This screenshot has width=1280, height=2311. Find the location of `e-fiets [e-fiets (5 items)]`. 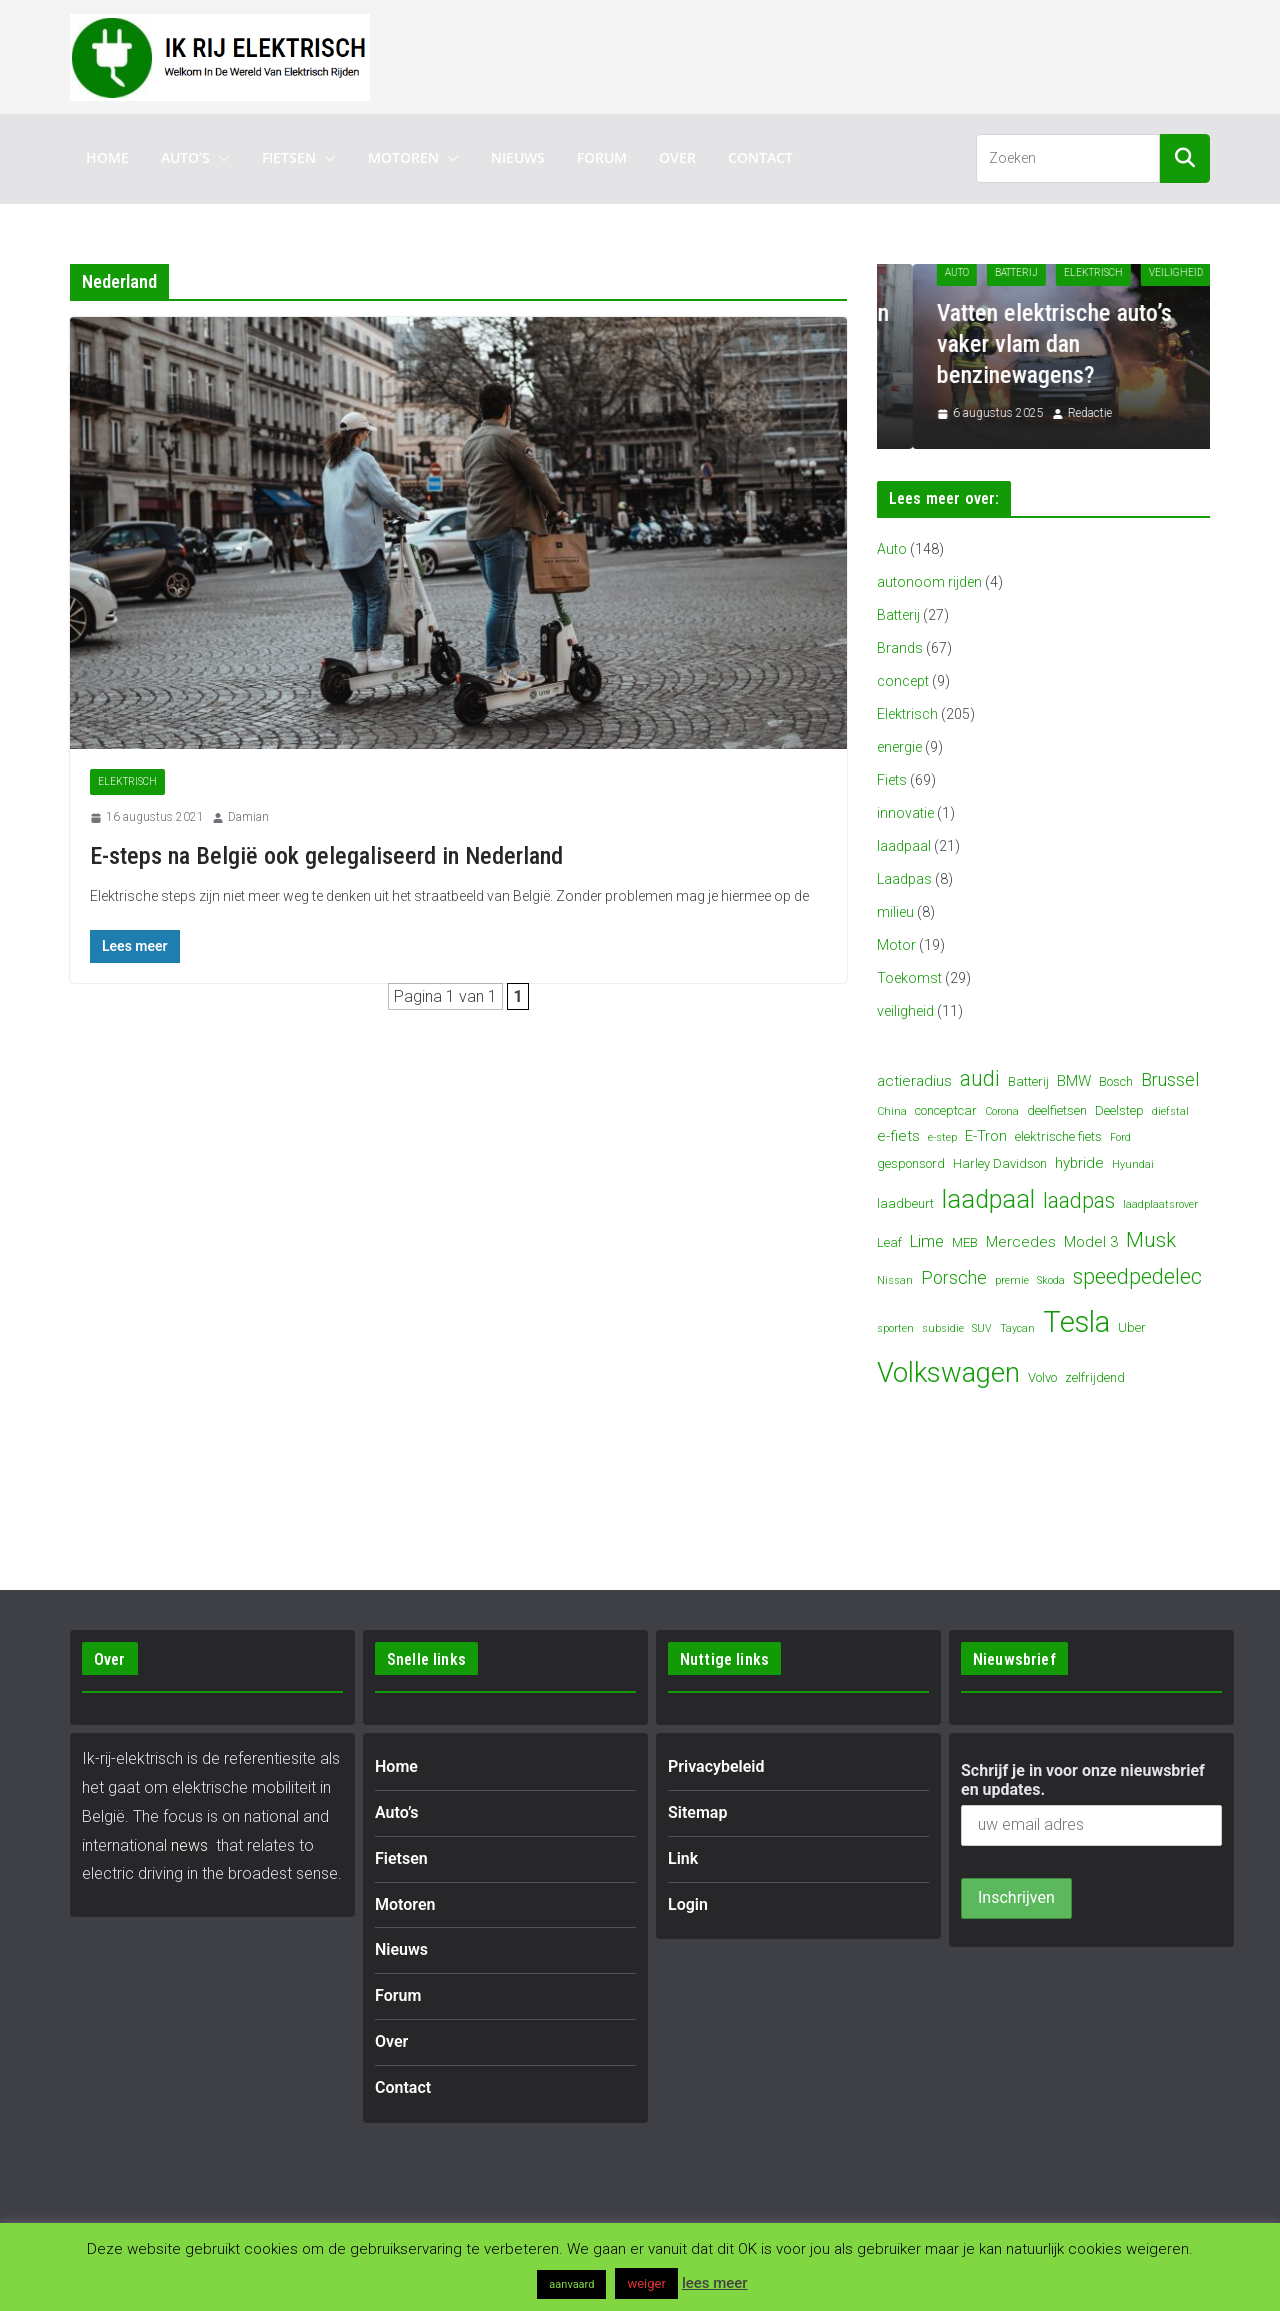

e-fiets [e-fiets (5 items)] is located at coordinates (898, 1136).